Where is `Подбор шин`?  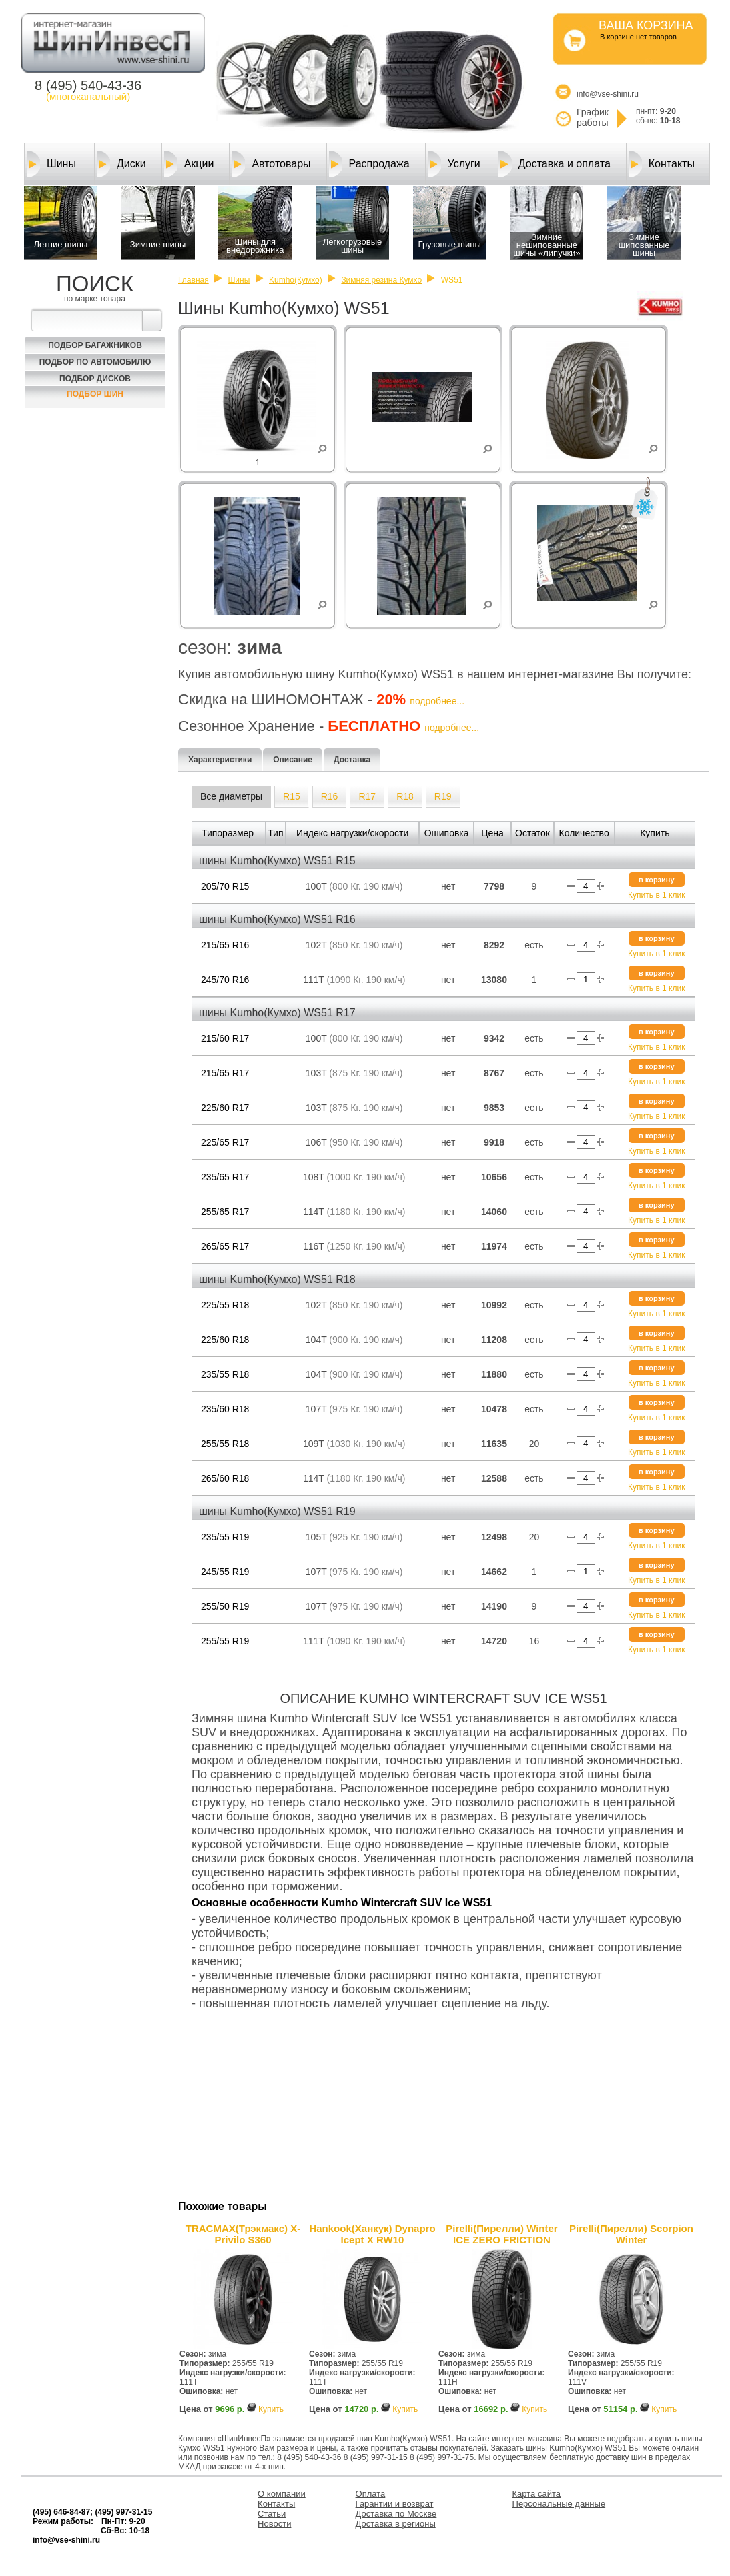 Подбор шин is located at coordinates (95, 394).